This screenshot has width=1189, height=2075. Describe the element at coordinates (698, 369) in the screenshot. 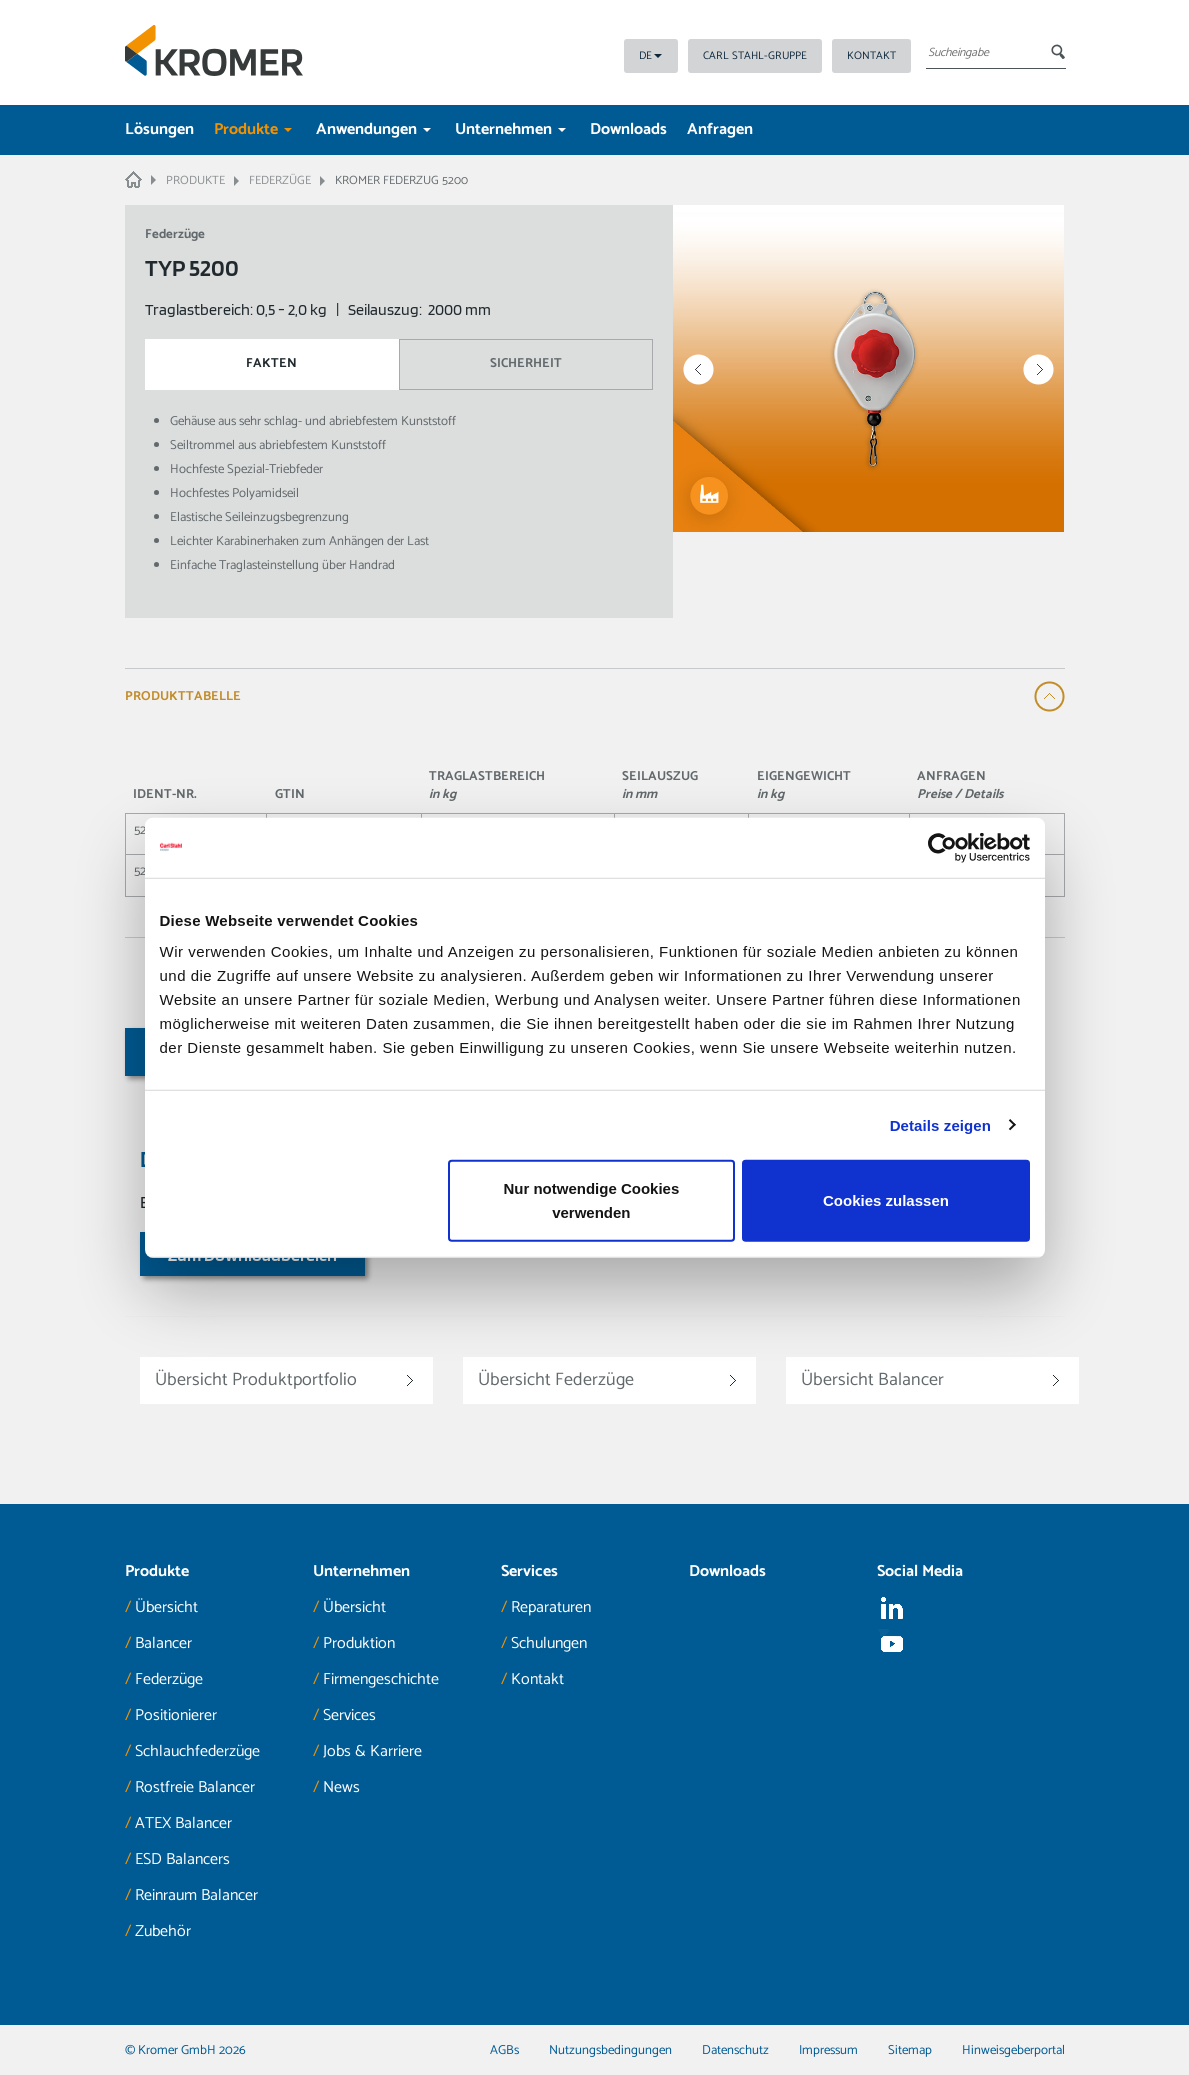

I see `Prev` at that location.